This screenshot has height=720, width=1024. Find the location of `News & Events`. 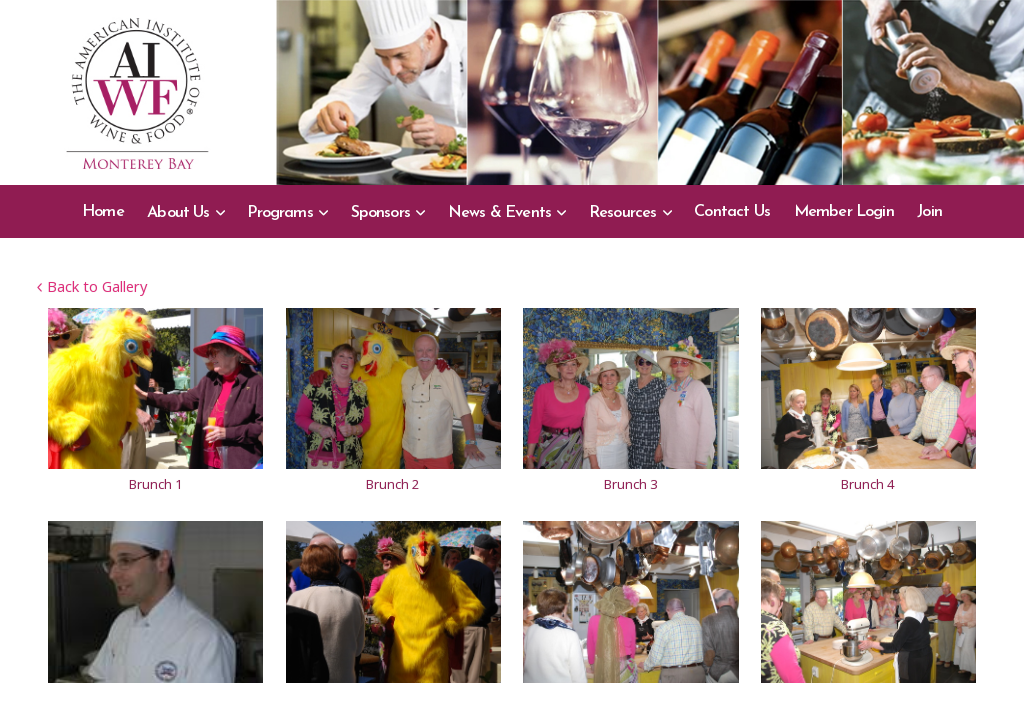

News & Events is located at coordinates (499, 213).